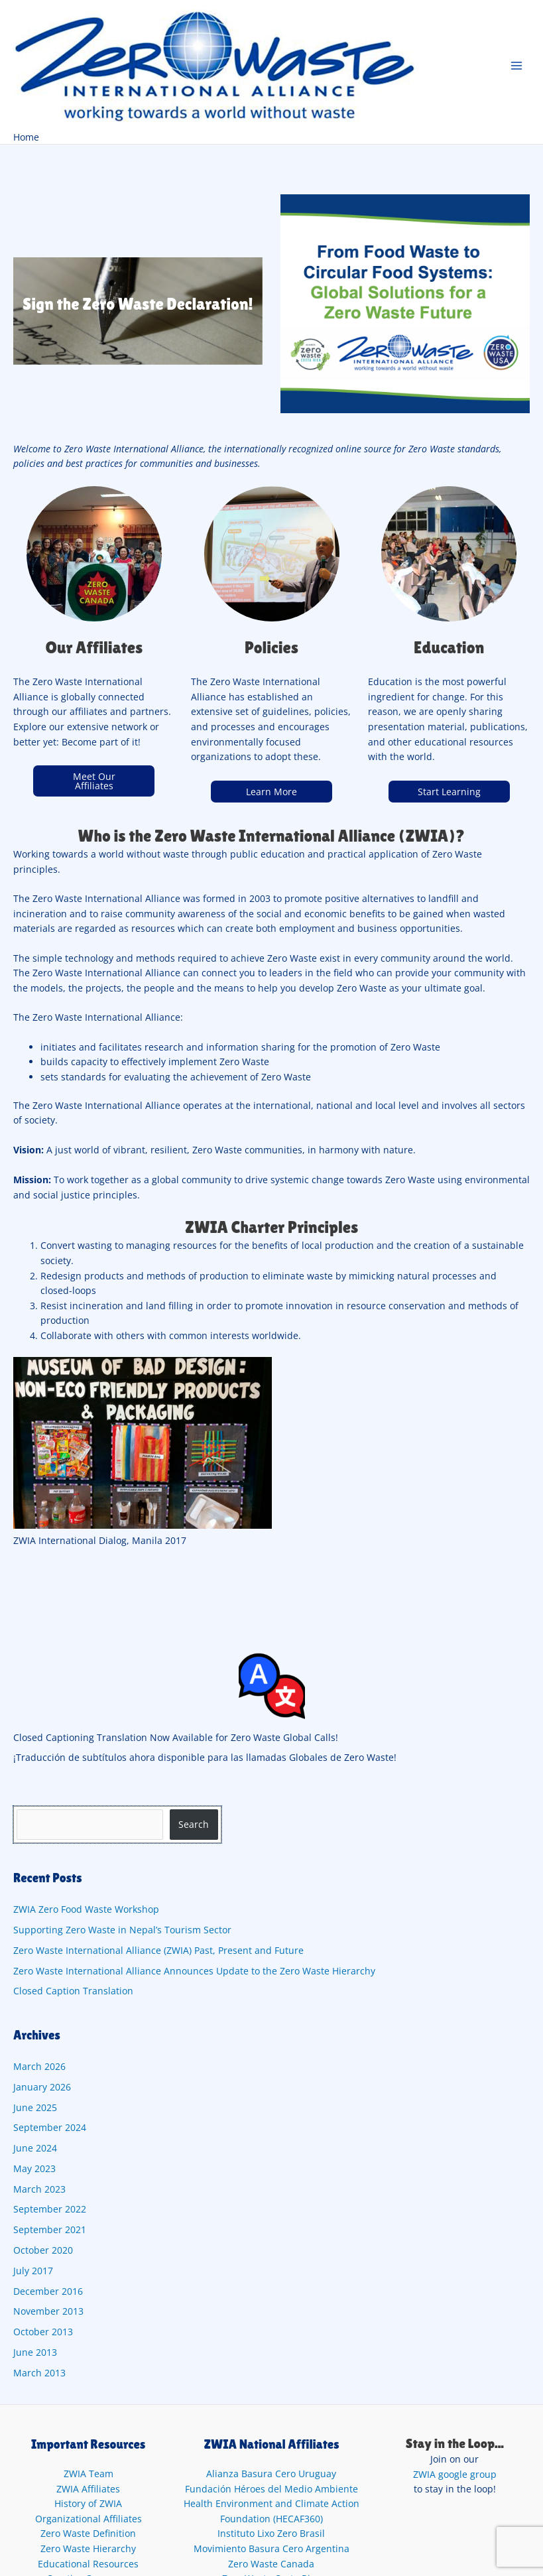  Describe the element at coordinates (122, 1929) in the screenshot. I see `Supporting Zero Waste in Nepal’s Tourism Sector` at that location.